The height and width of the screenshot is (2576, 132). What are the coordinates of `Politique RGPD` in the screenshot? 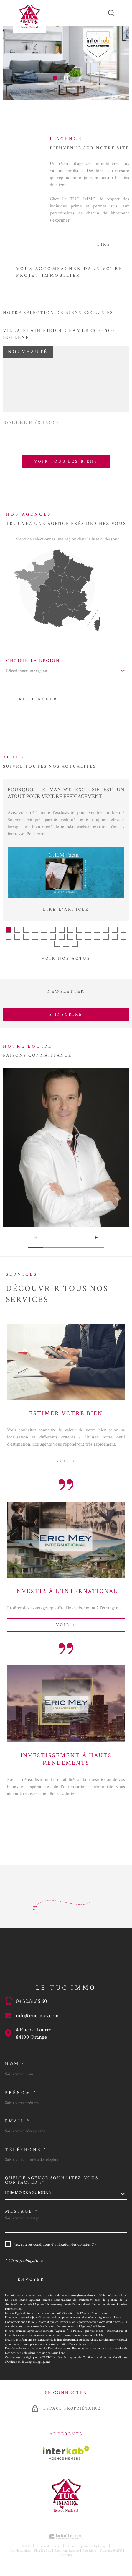 It's located at (111, 2550).